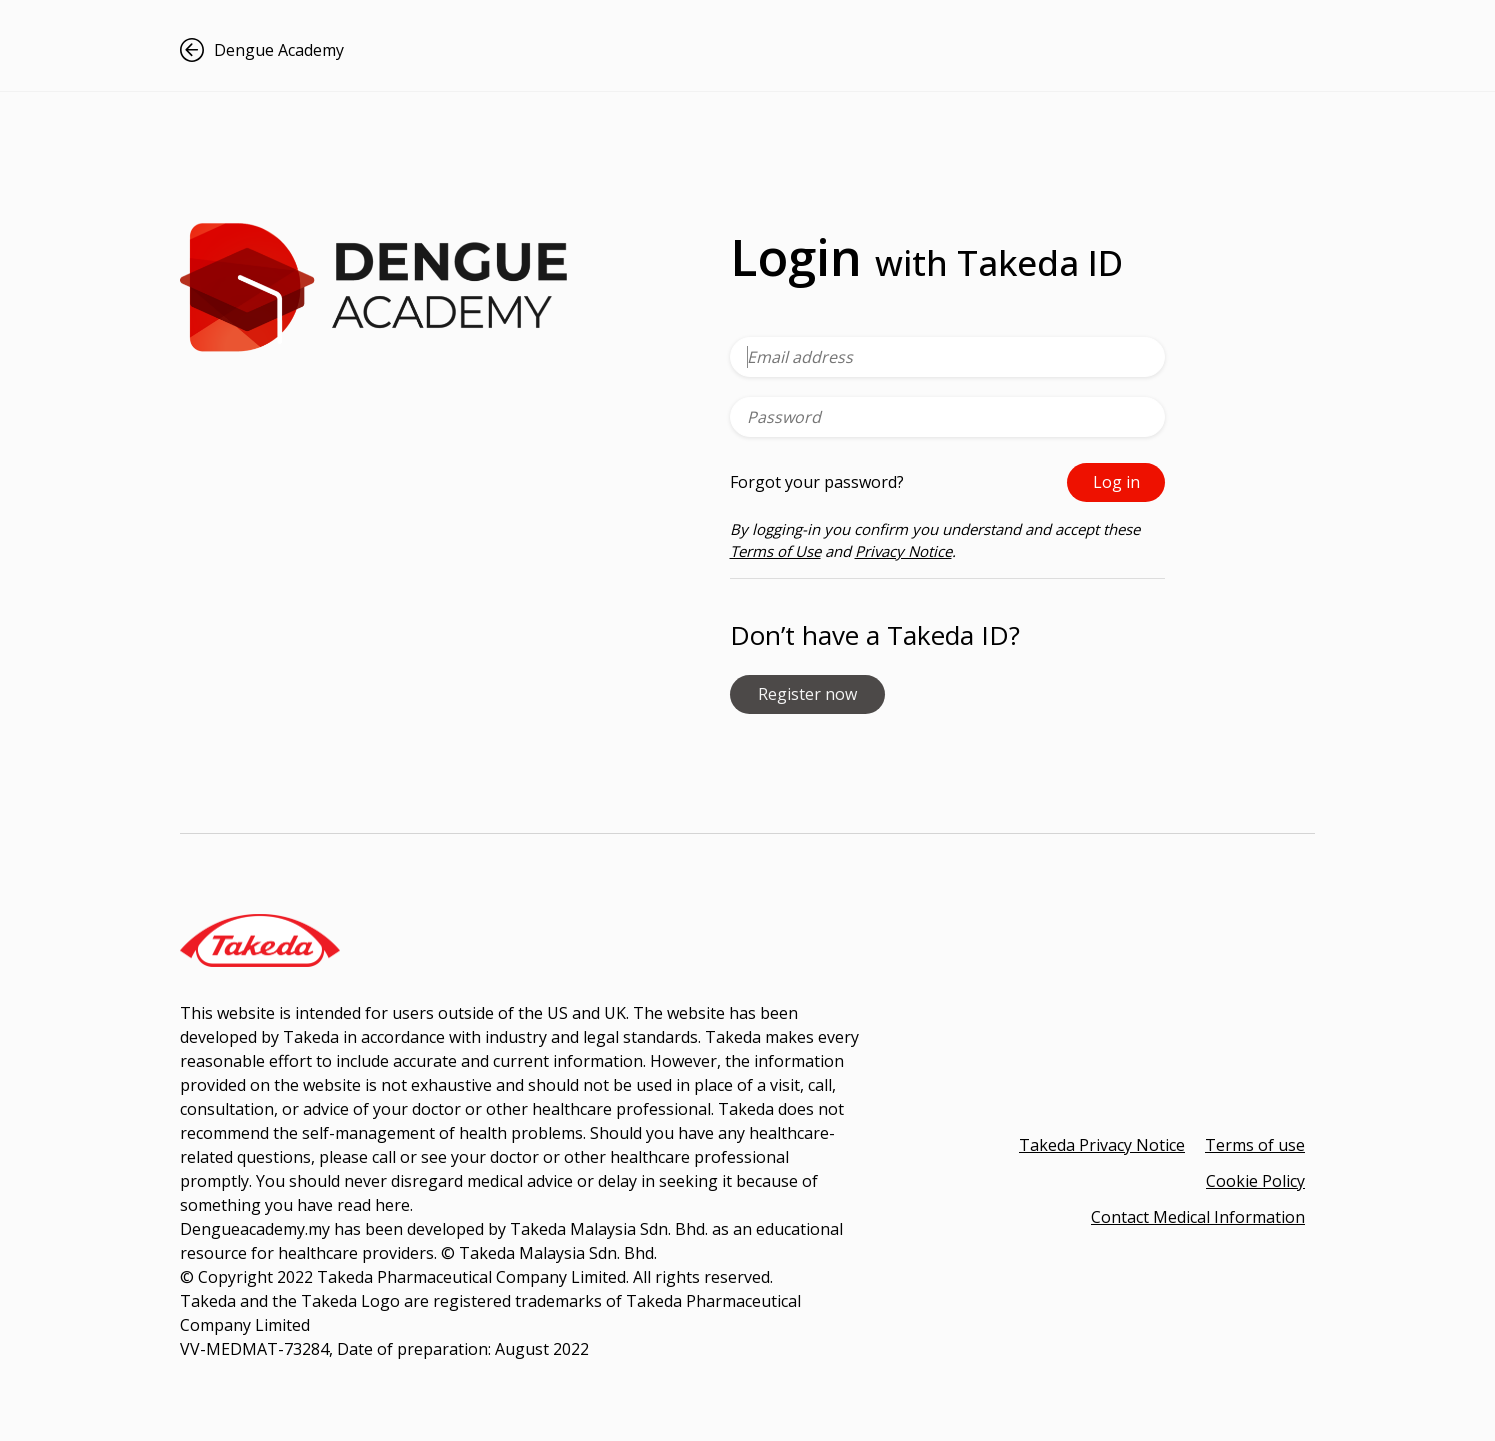 Image resolution: width=1495 pixels, height=1441 pixels. What do you see at coordinates (807, 694) in the screenshot?
I see `Register now` at bounding box center [807, 694].